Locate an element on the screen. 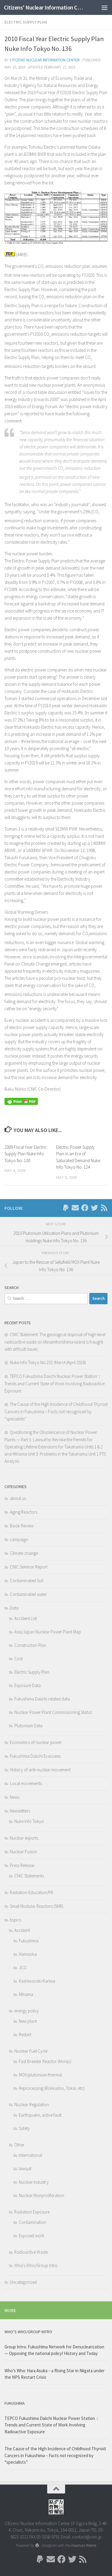 The width and height of the screenshot is (112, 2576). Nuclear Fuel Cycle is located at coordinates (30, 2051).